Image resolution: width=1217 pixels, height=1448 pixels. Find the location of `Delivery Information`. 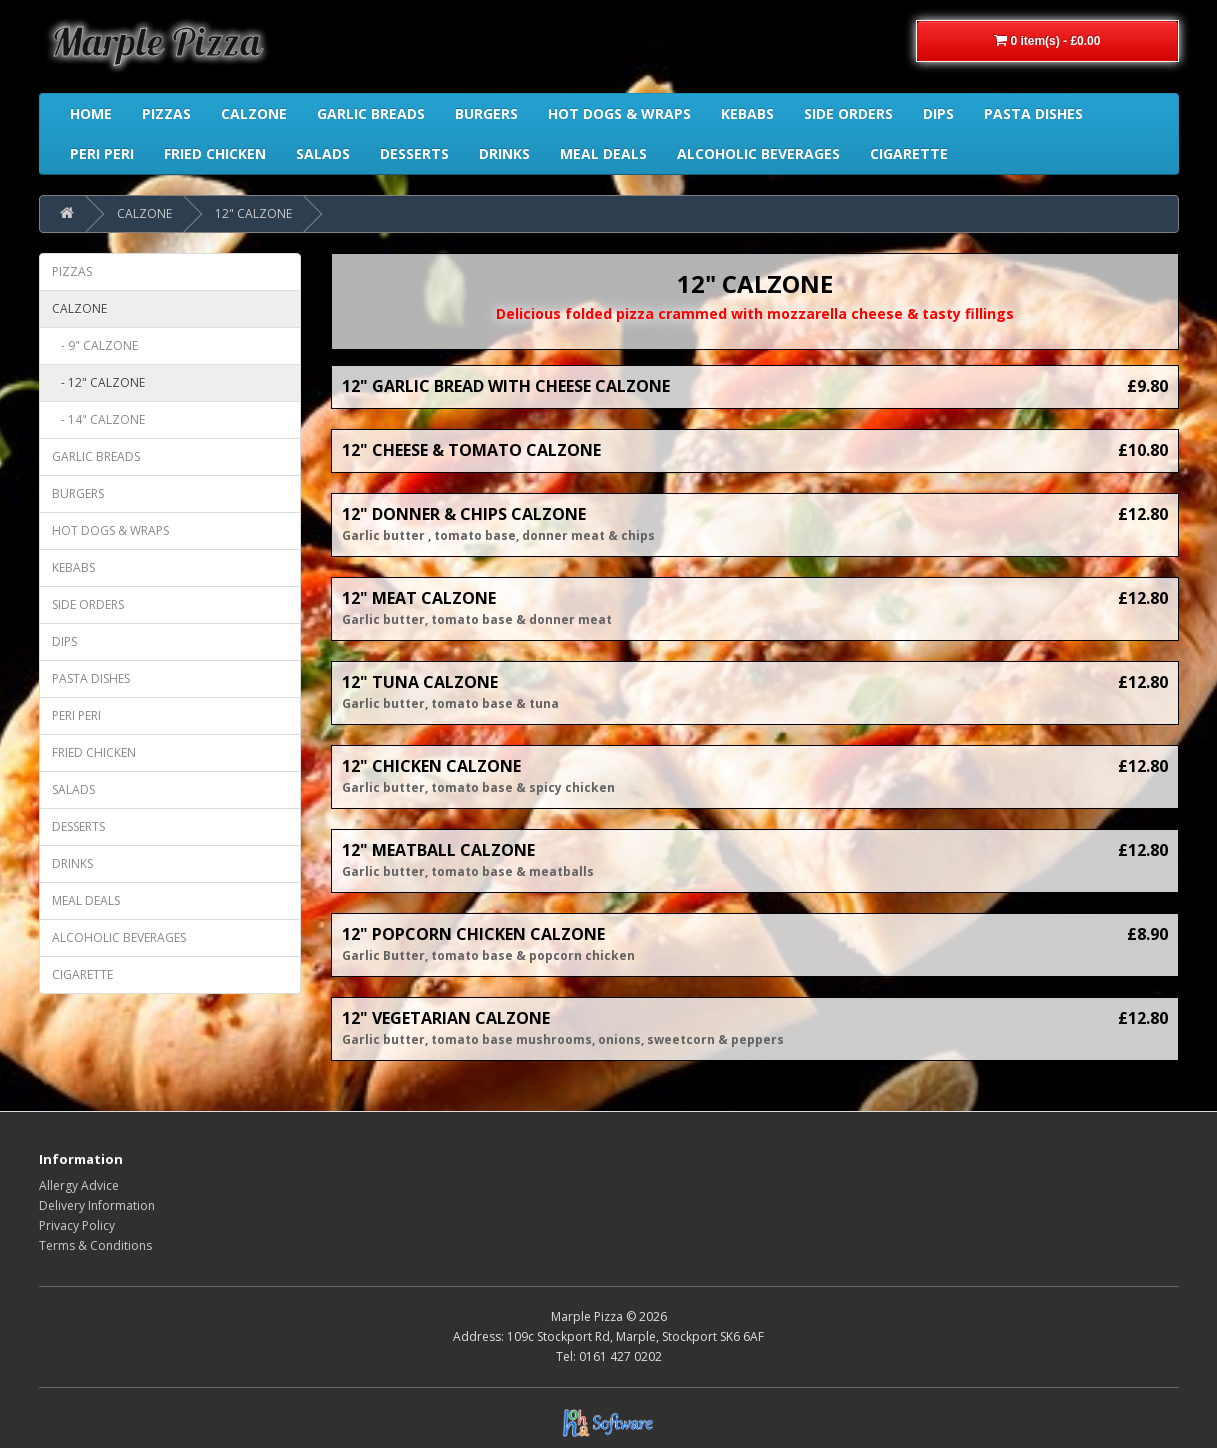

Delivery Information is located at coordinates (97, 1205).